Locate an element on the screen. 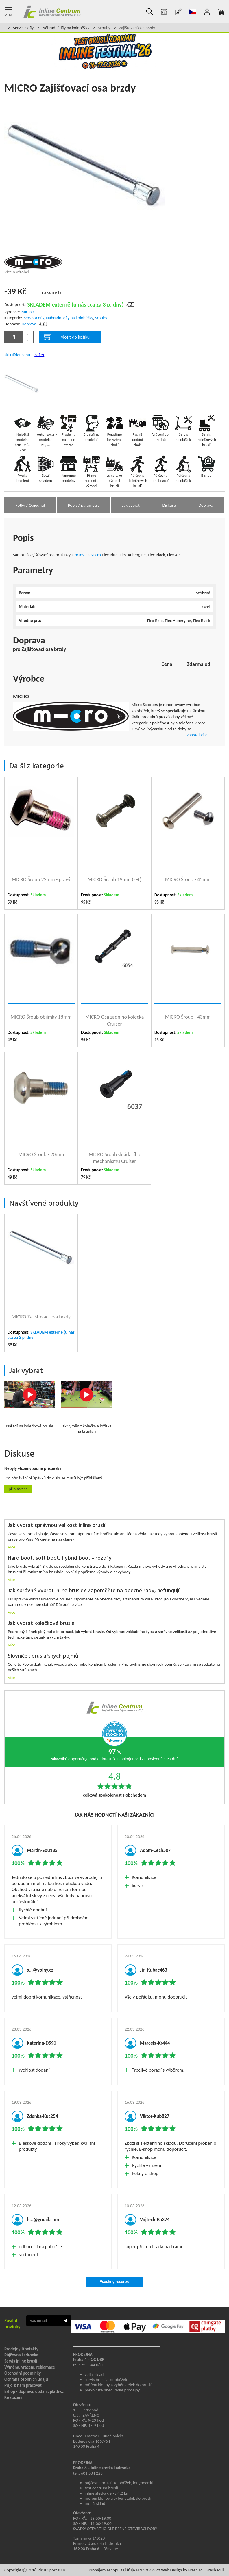 Image resolution: width=229 pixels, height=2576 pixels. Přihlásit se is located at coordinates (18, 1489).